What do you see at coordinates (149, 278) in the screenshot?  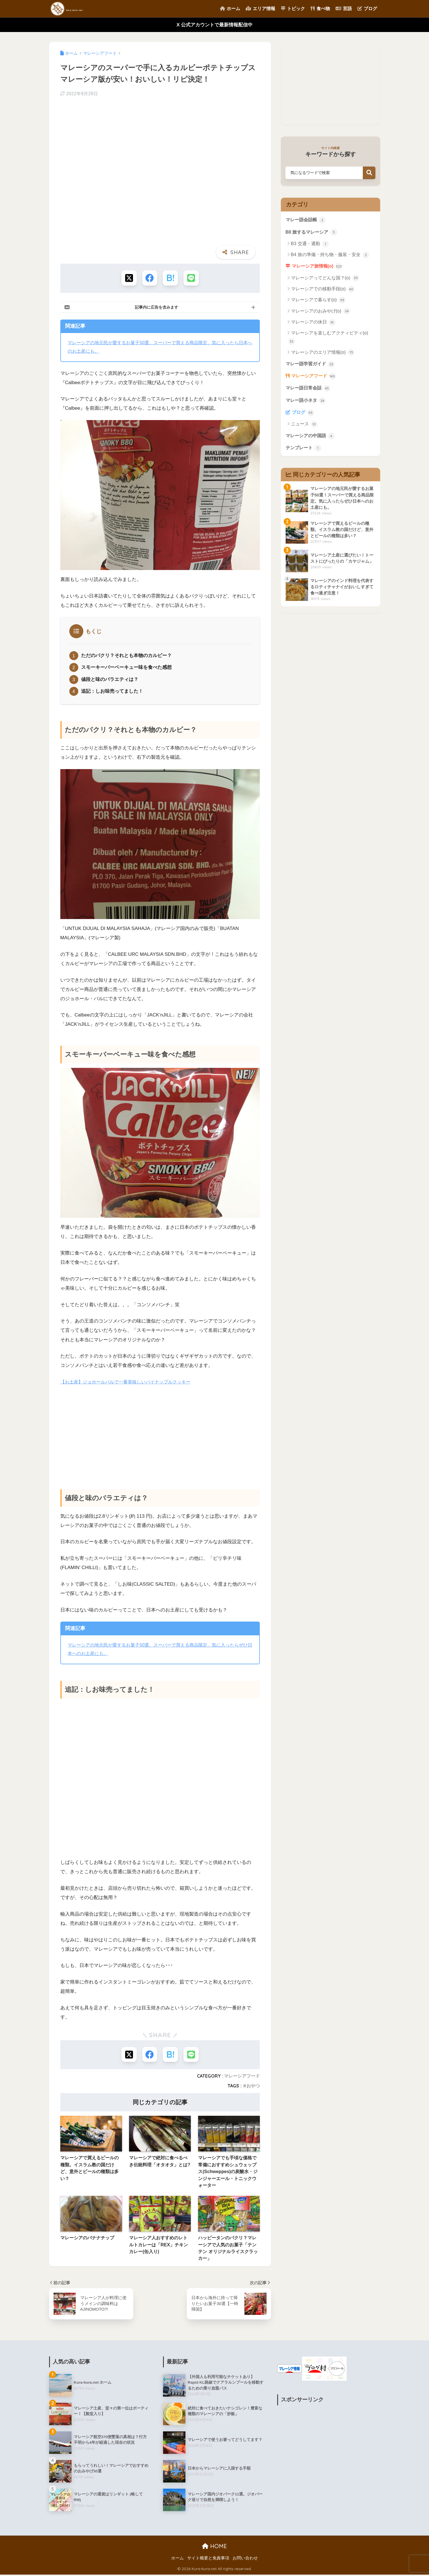 I see `[Facebookでシェアする]` at bounding box center [149, 278].